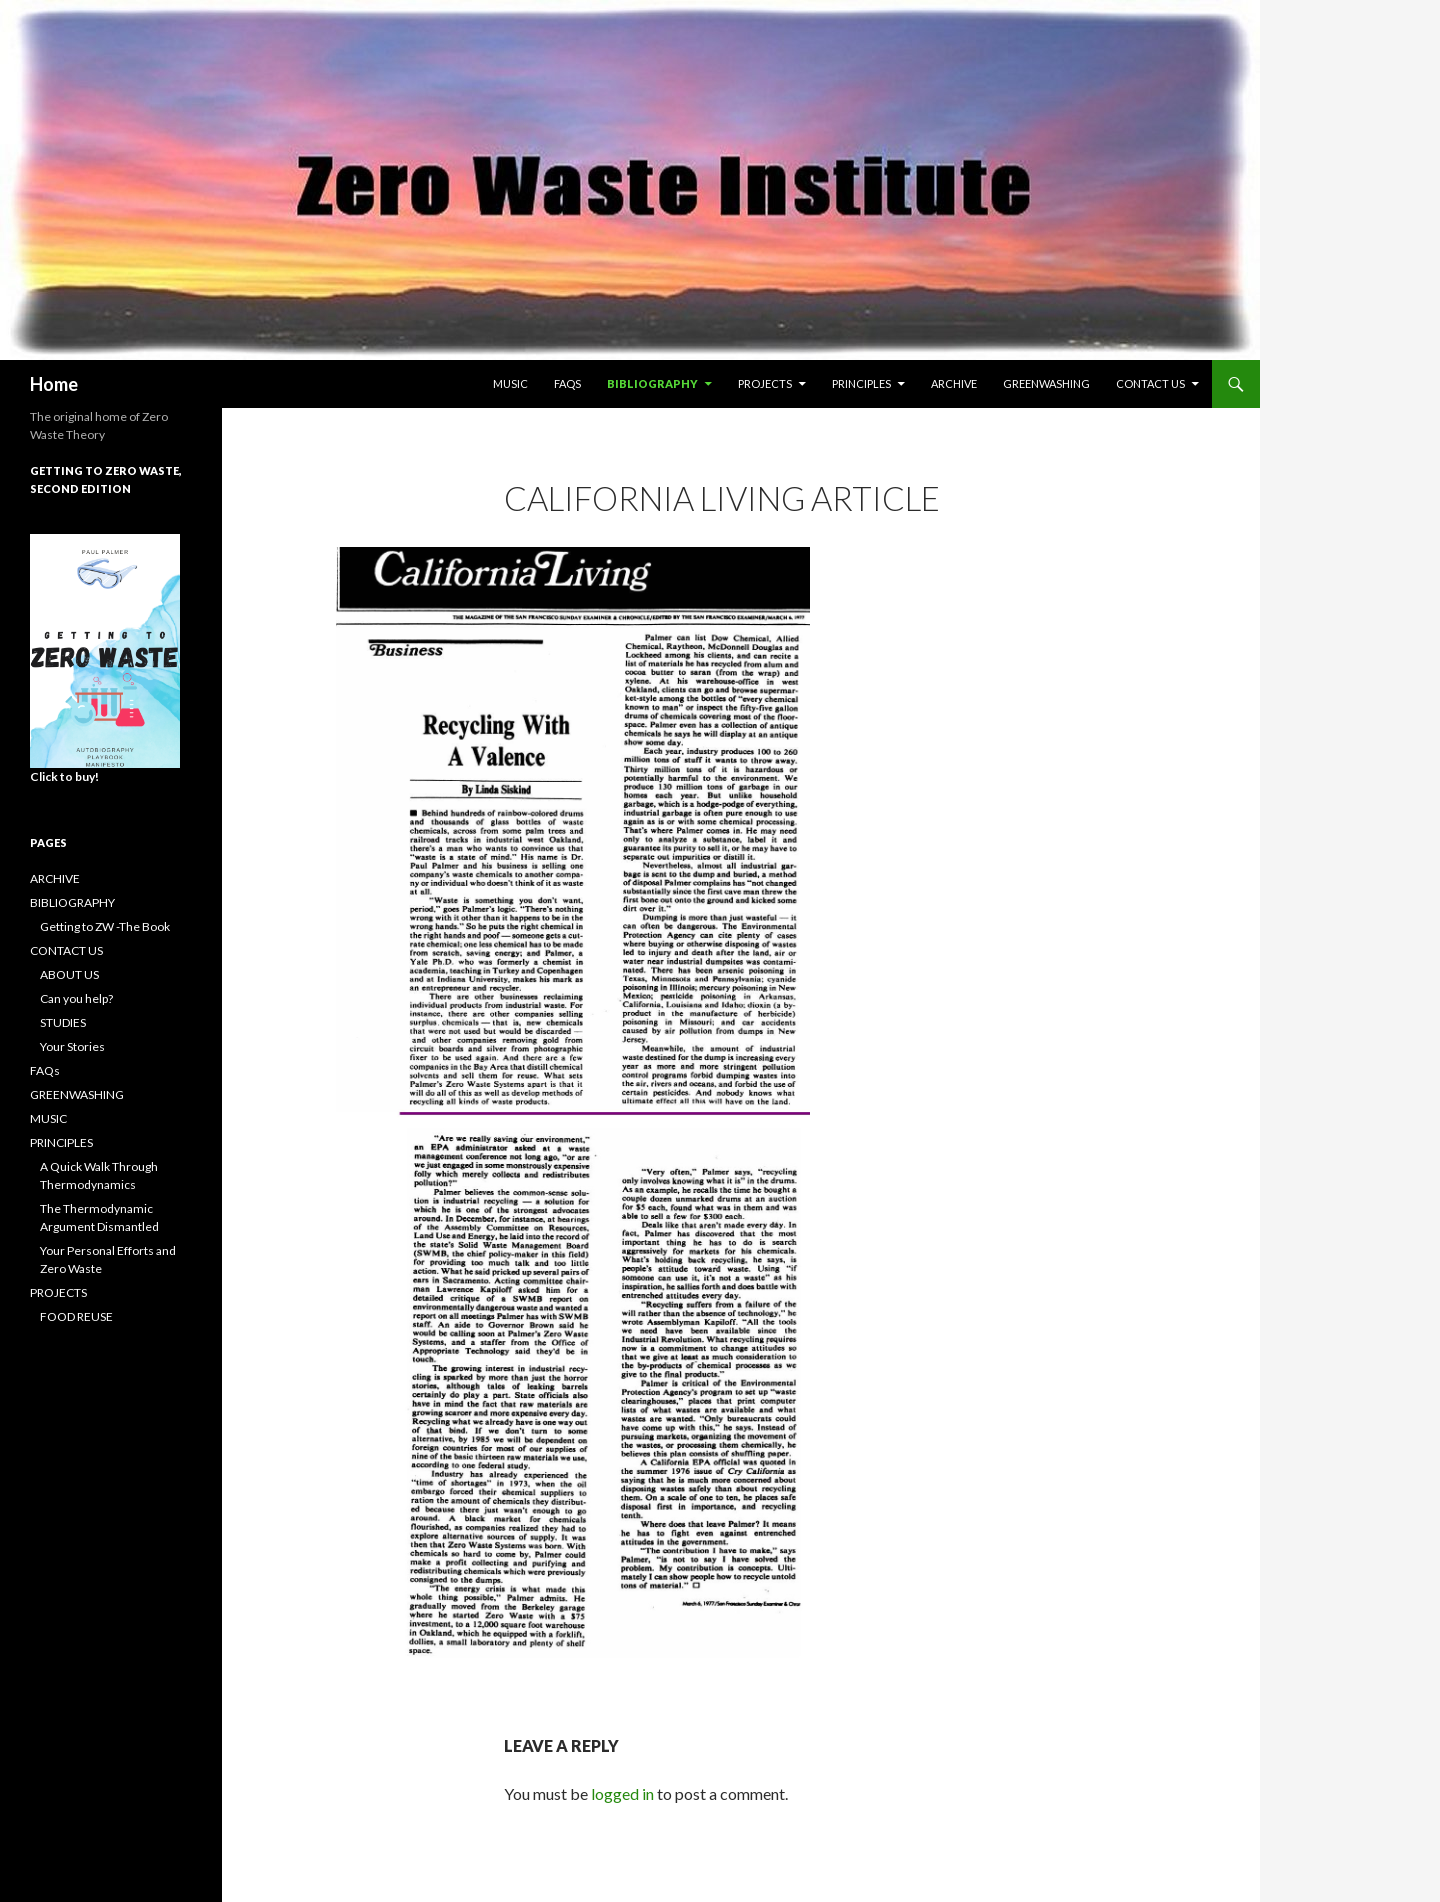 This screenshot has height=1902, width=1440. What do you see at coordinates (54, 384) in the screenshot?
I see `Home` at bounding box center [54, 384].